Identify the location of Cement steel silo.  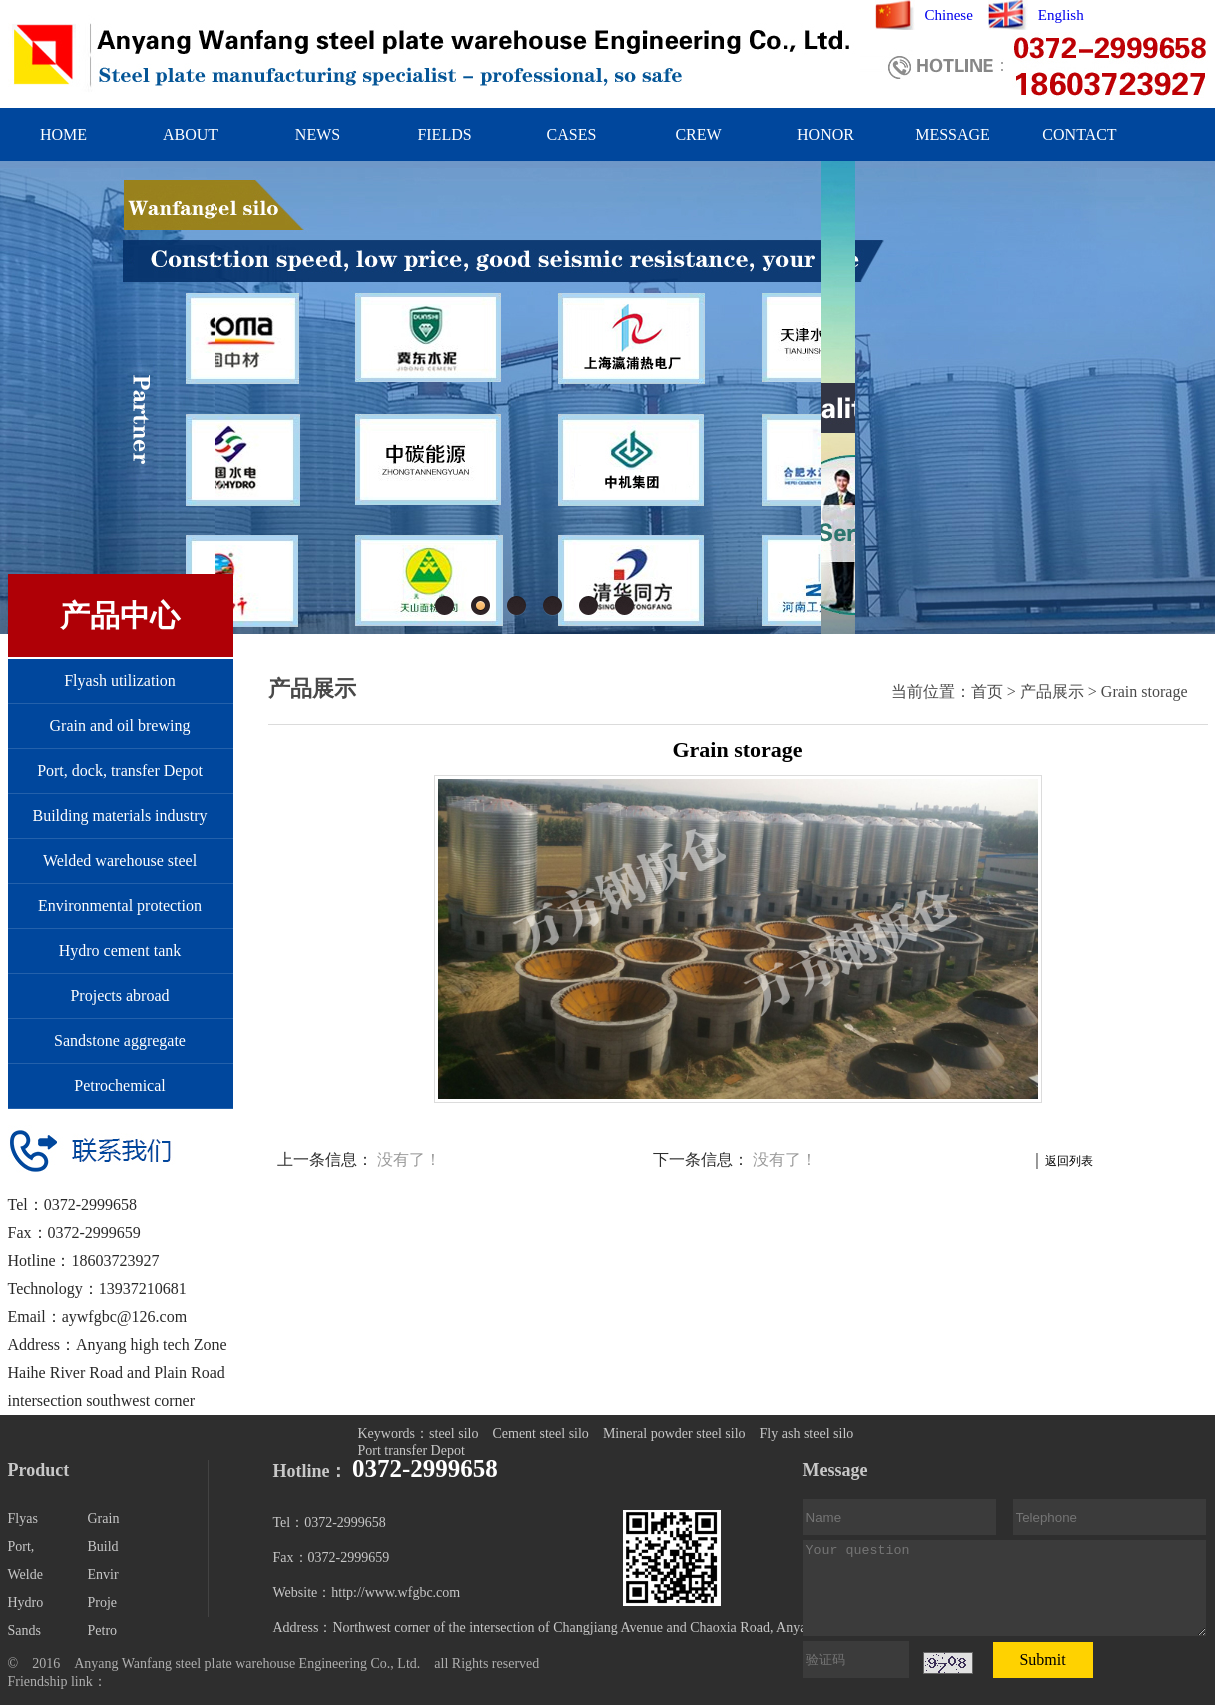
(540, 1433).